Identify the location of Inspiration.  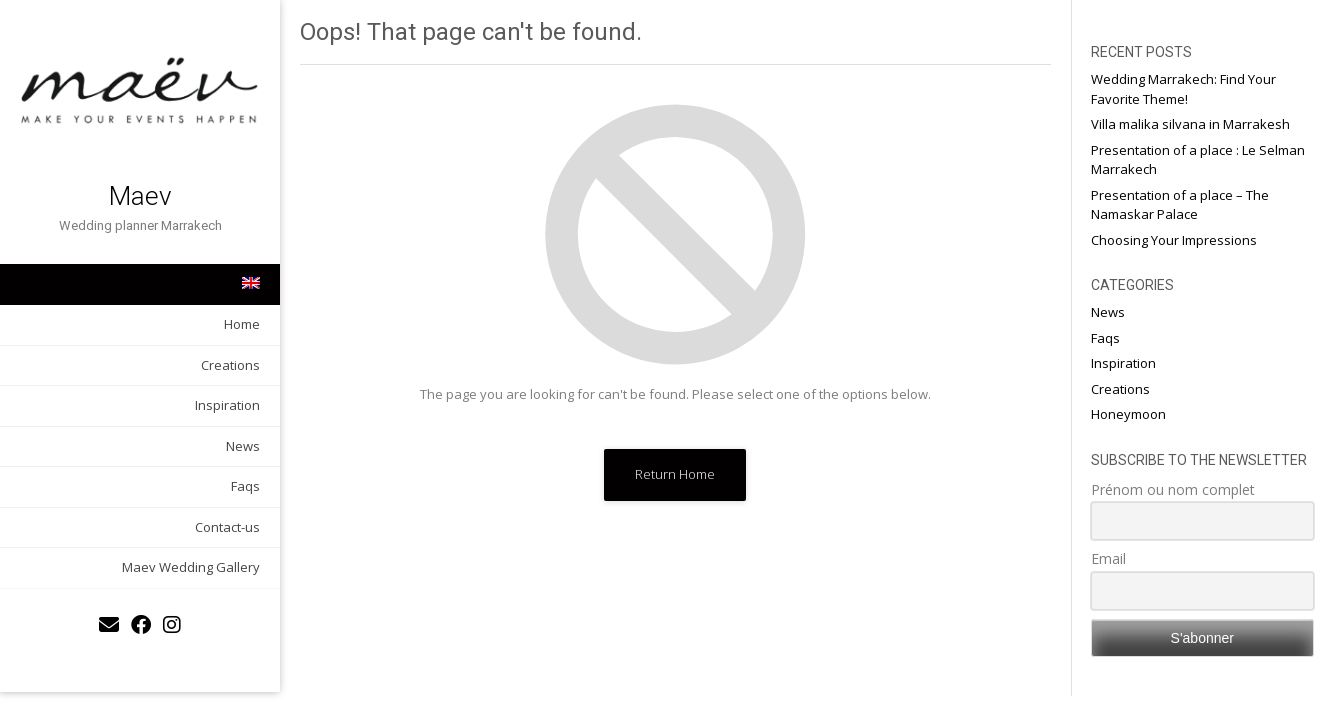
(227, 405).